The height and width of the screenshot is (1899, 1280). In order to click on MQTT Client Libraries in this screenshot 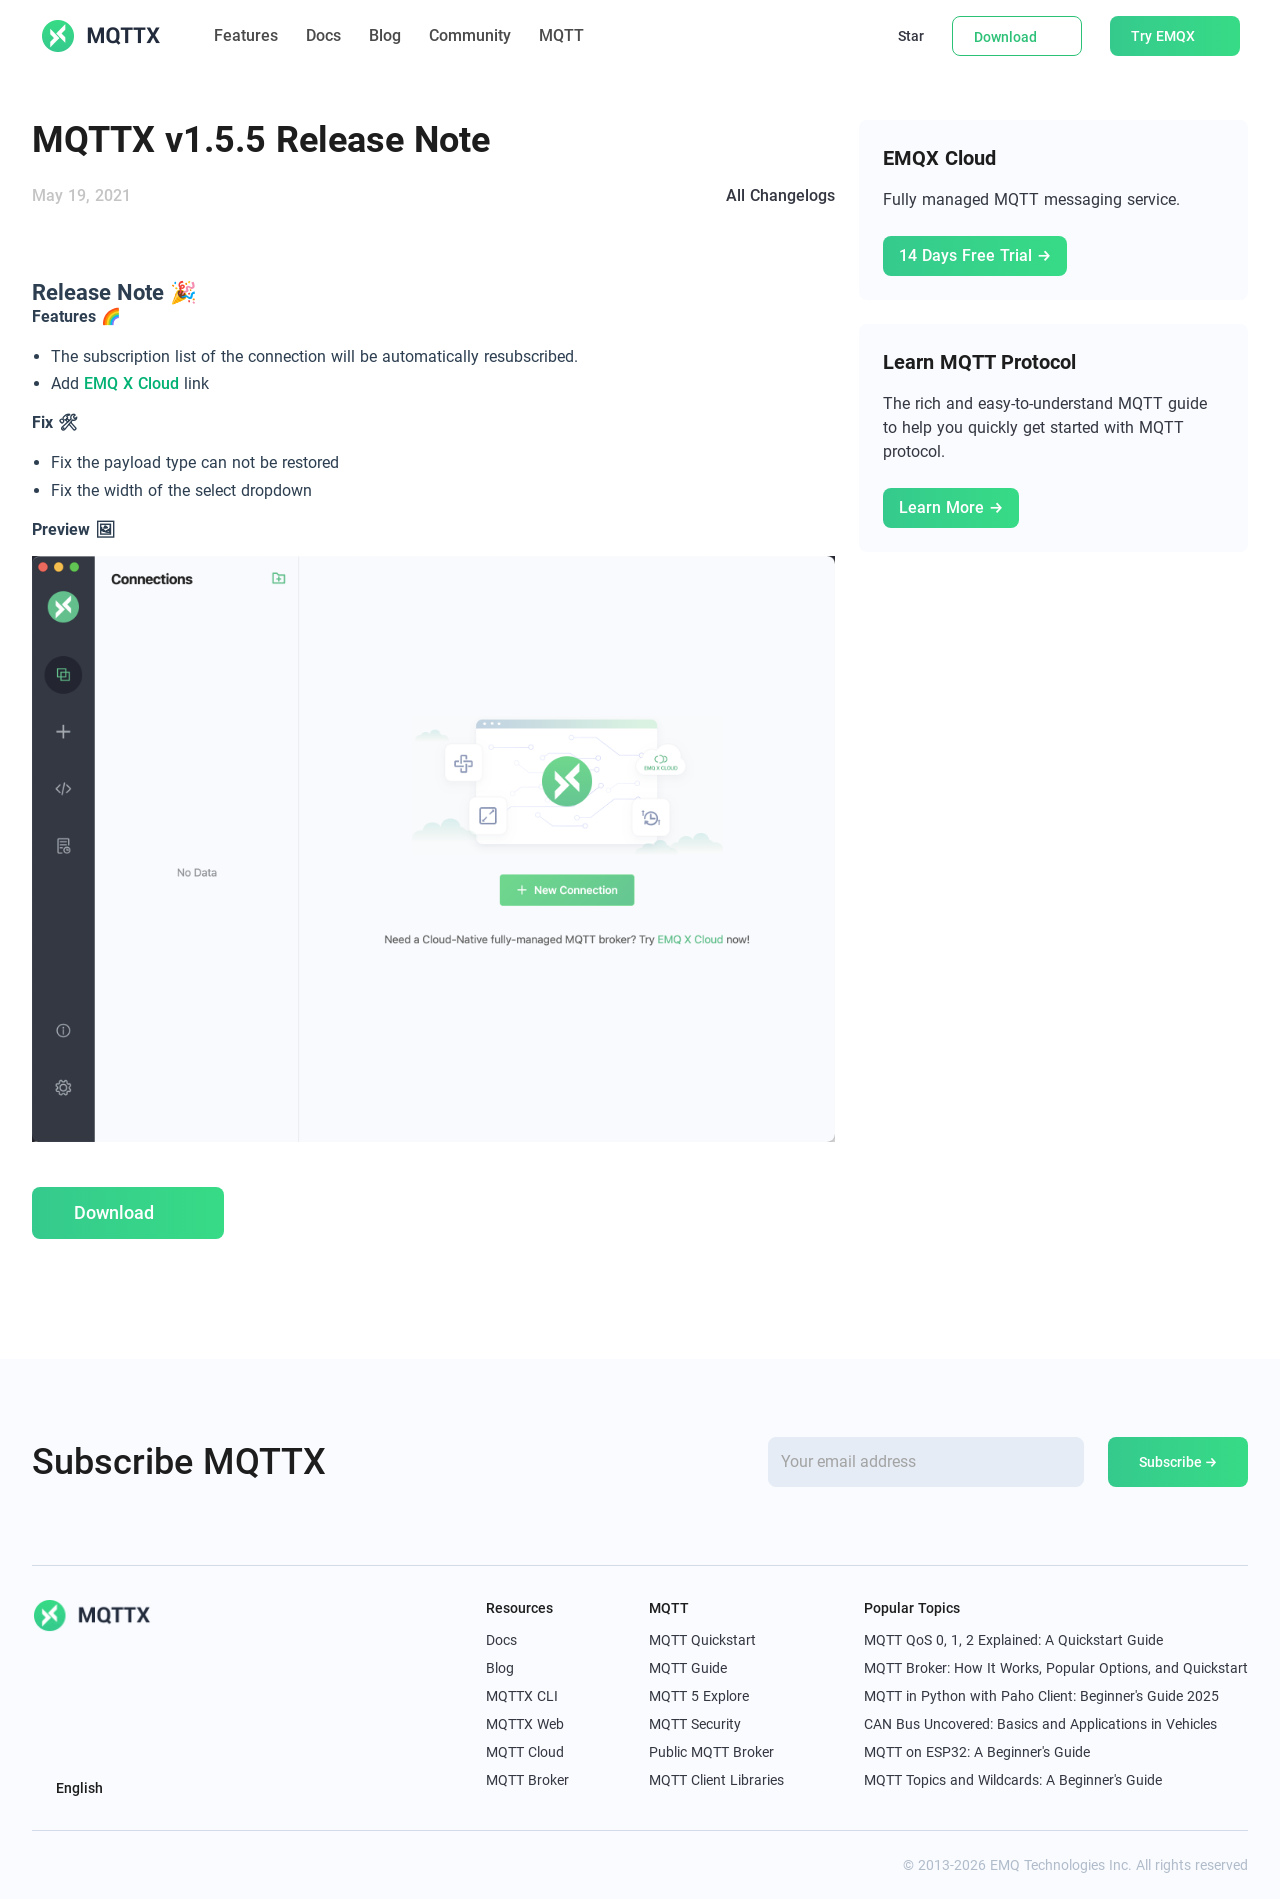, I will do `click(716, 1780)`.